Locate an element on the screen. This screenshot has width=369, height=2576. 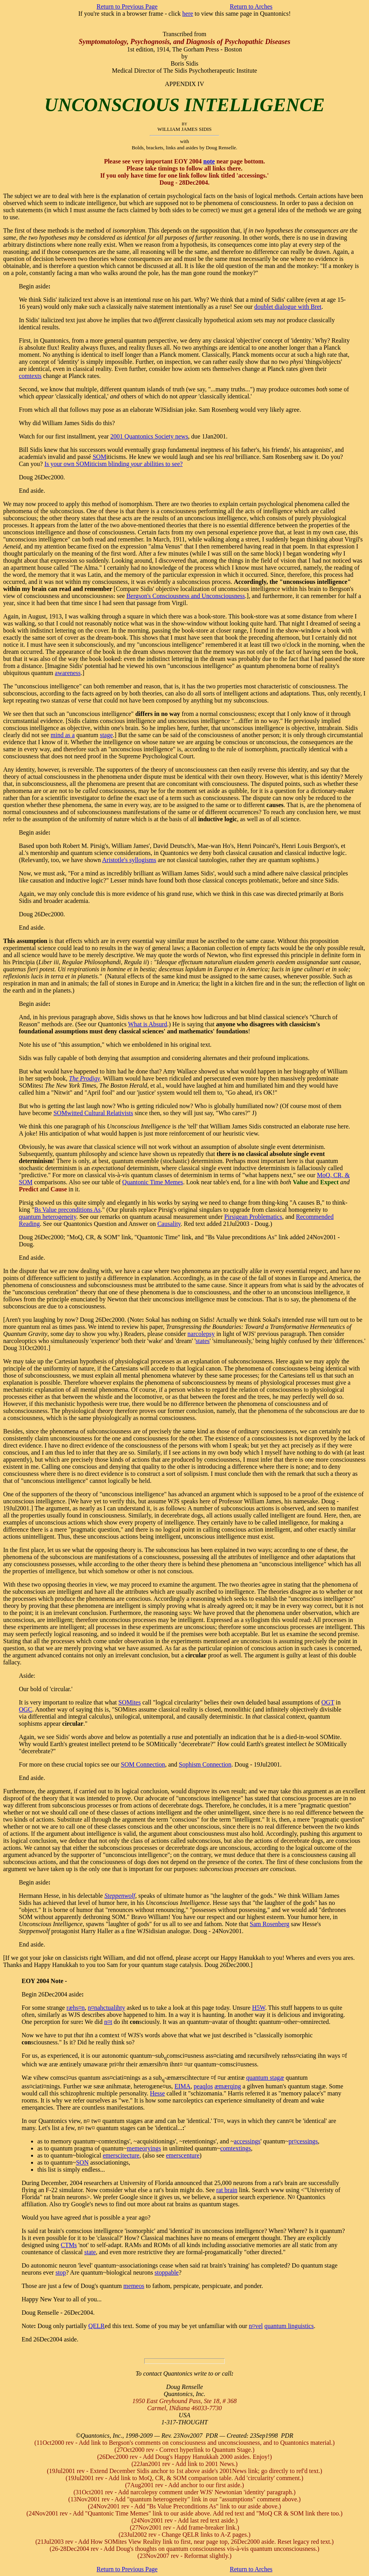
n¤vel is located at coordinates (256, 2326).